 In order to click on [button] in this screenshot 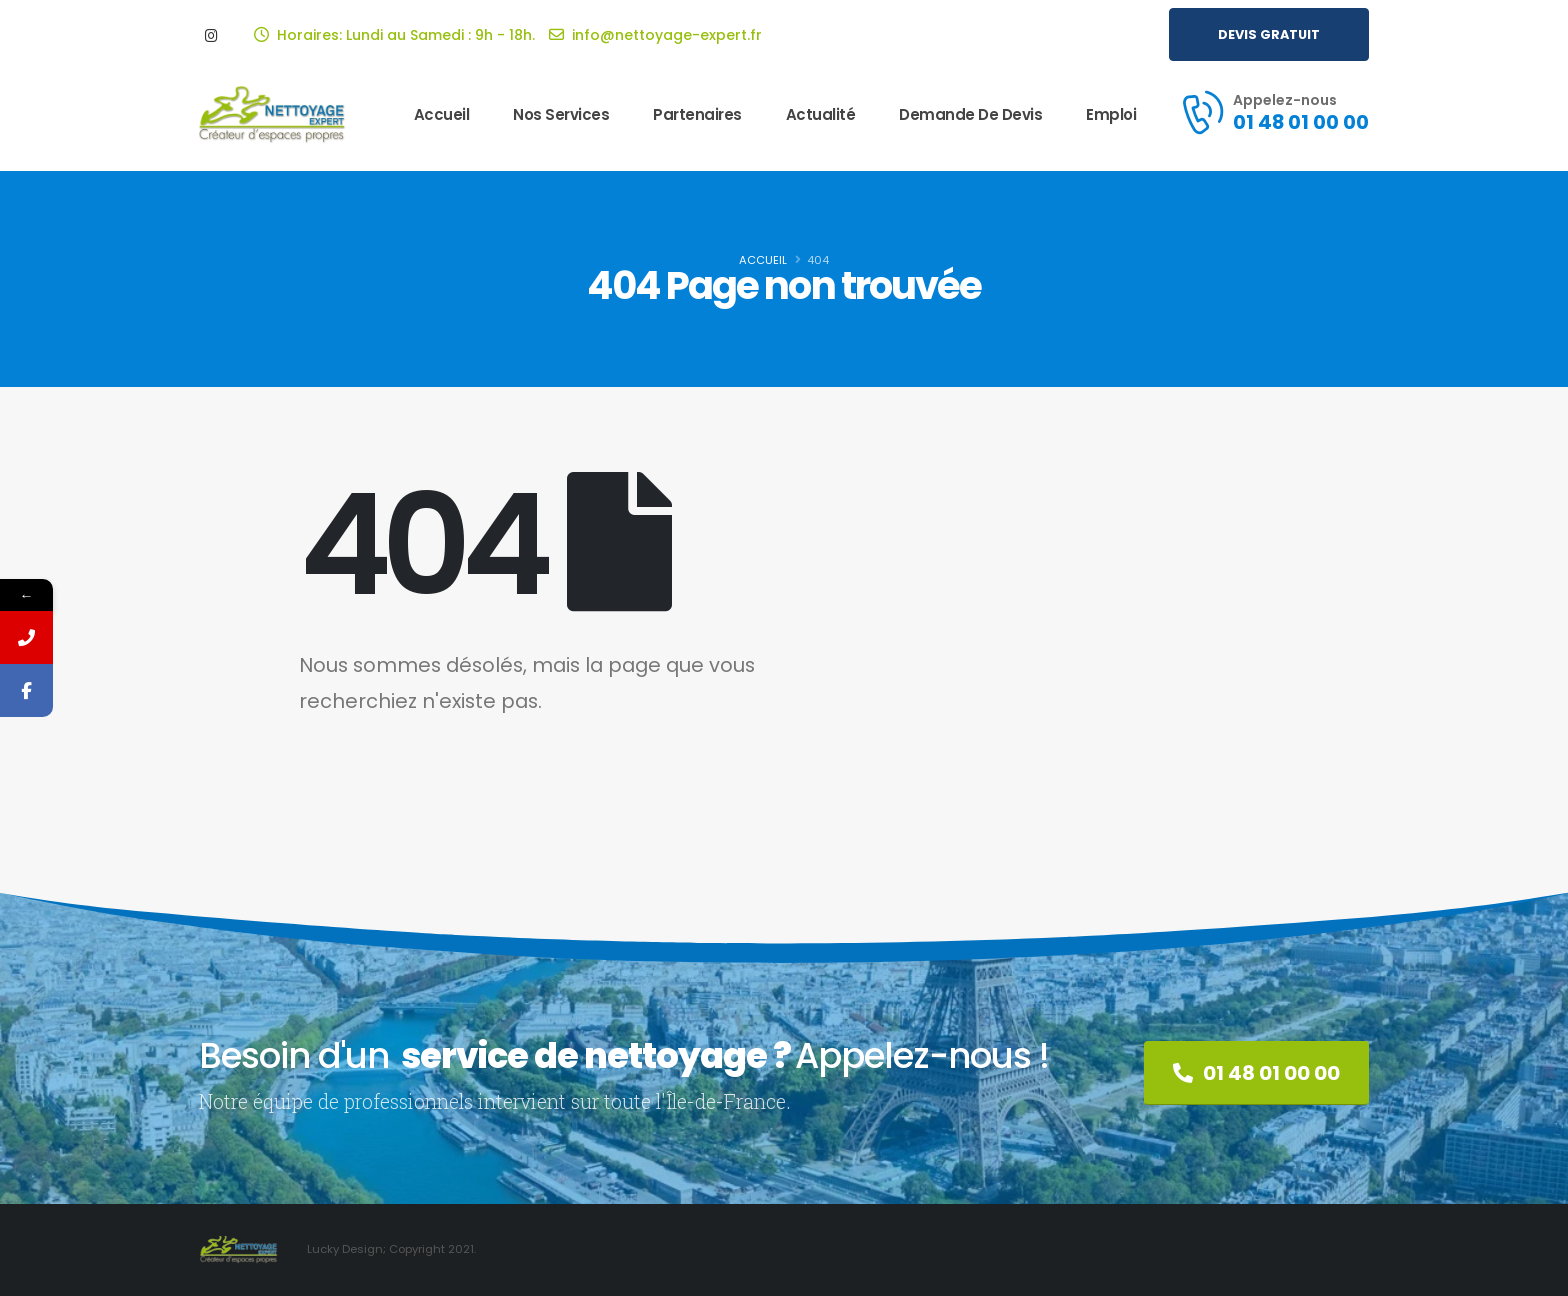, I will do `click(1269, 34)`.